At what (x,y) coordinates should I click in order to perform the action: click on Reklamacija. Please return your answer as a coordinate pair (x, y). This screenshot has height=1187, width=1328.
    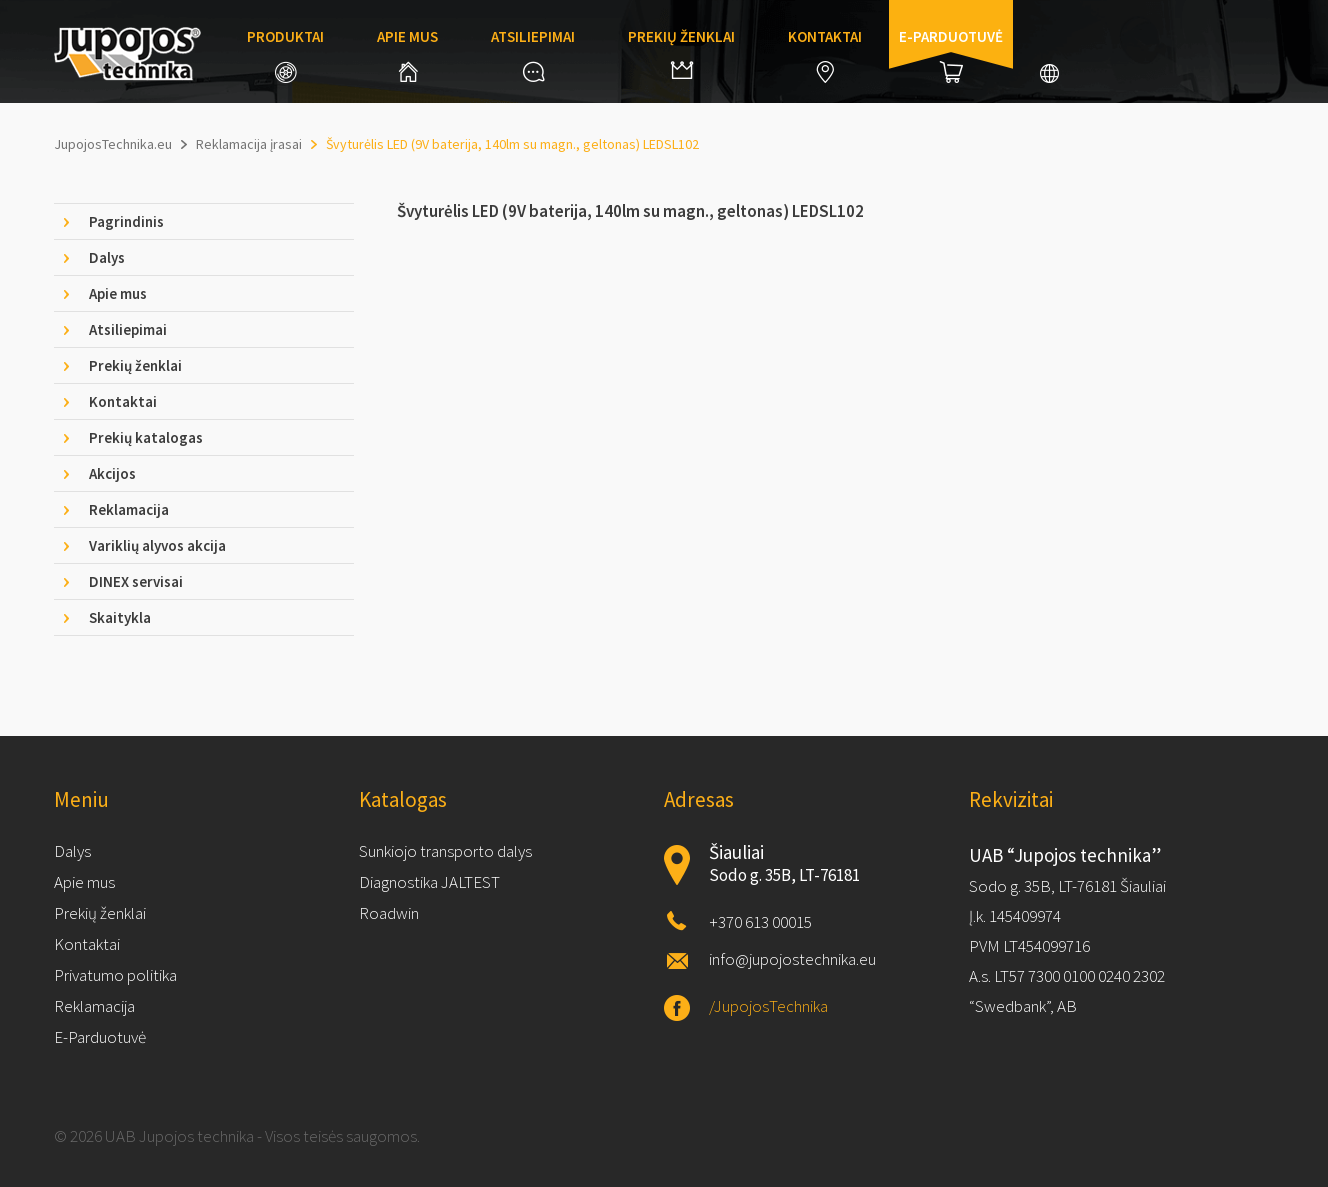
    Looking at the image, I should click on (94, 1006).